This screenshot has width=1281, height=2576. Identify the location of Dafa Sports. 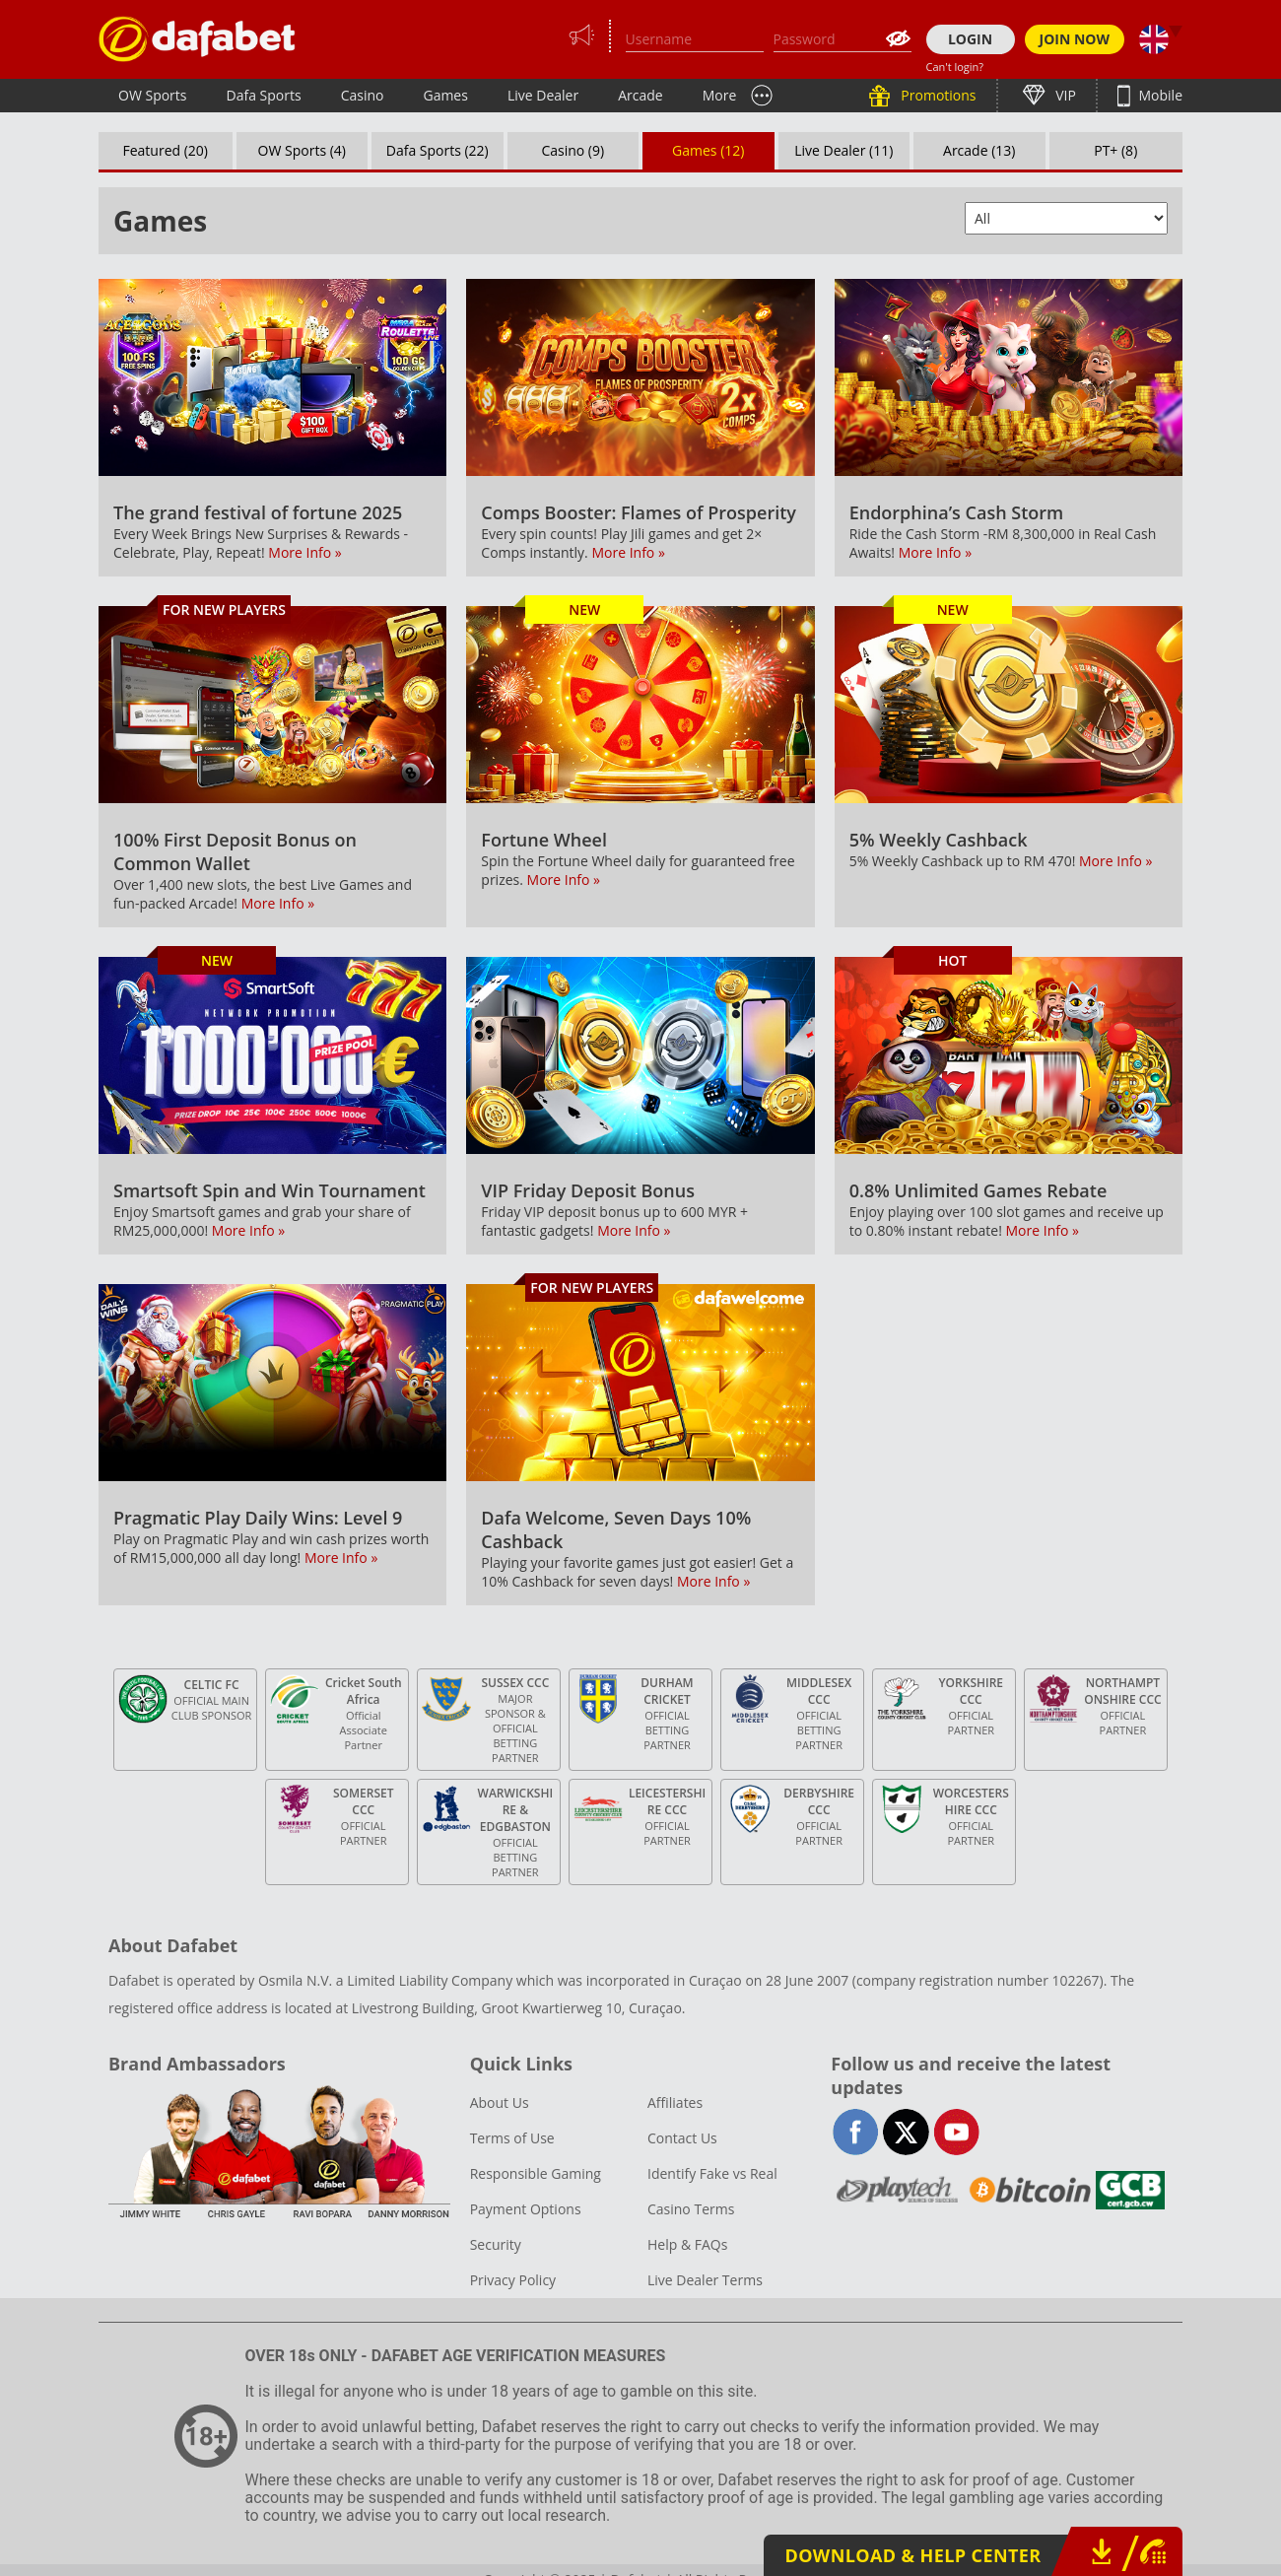
(264, 95).